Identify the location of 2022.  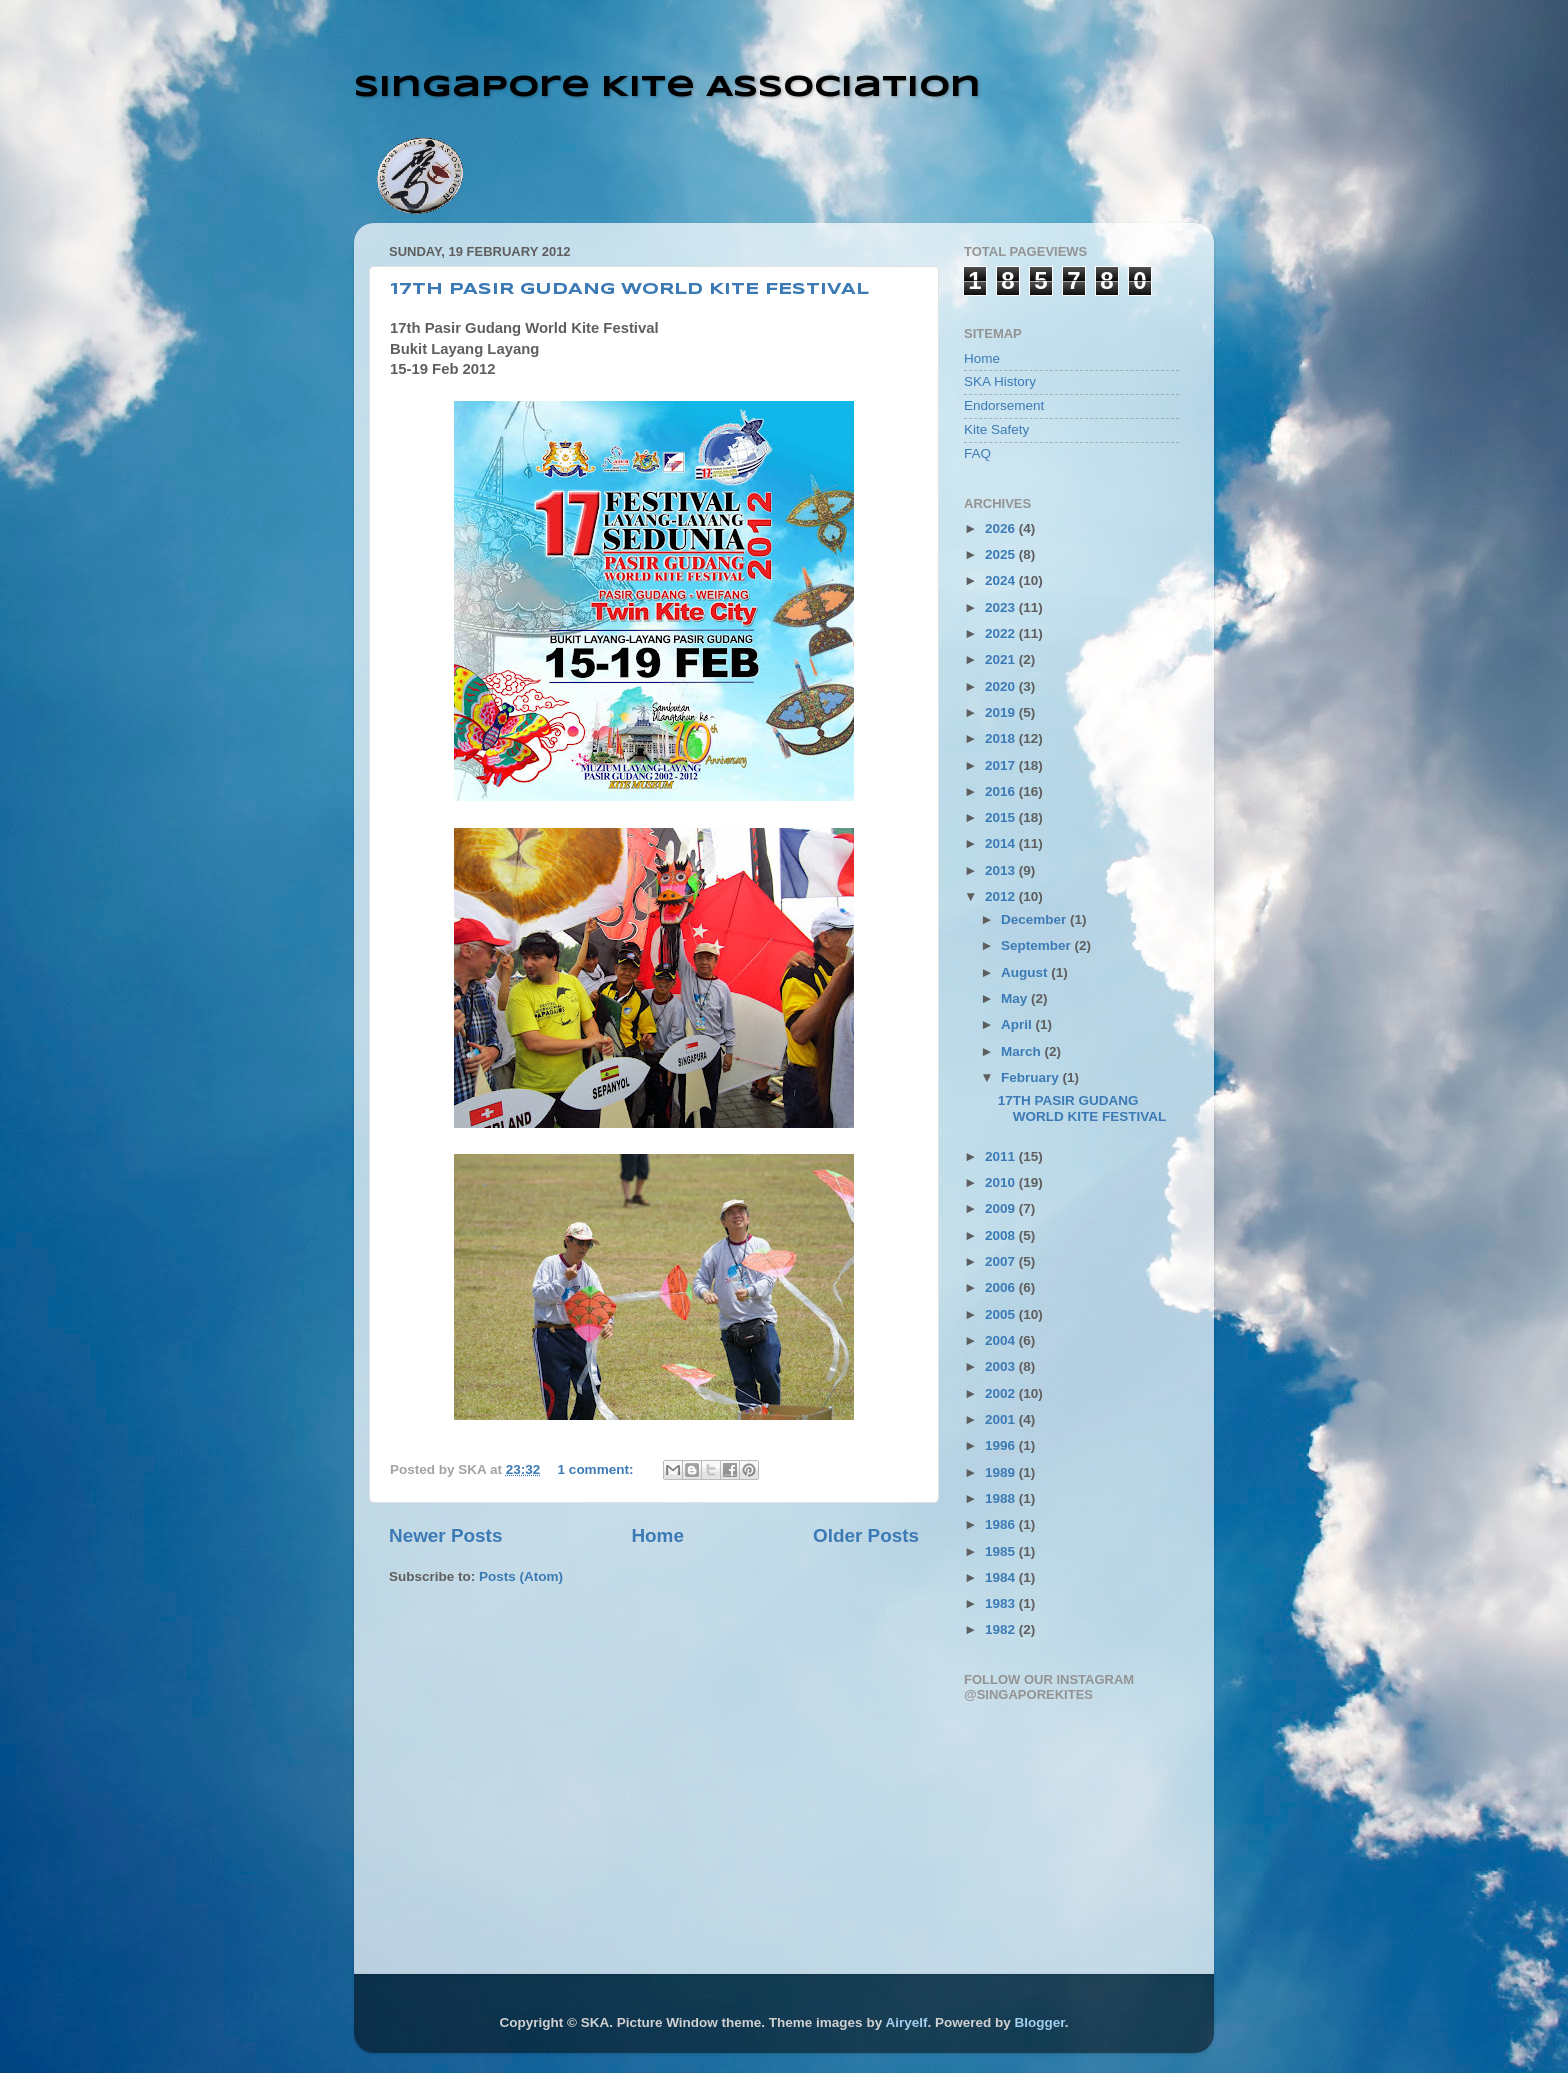
(1002, 633).